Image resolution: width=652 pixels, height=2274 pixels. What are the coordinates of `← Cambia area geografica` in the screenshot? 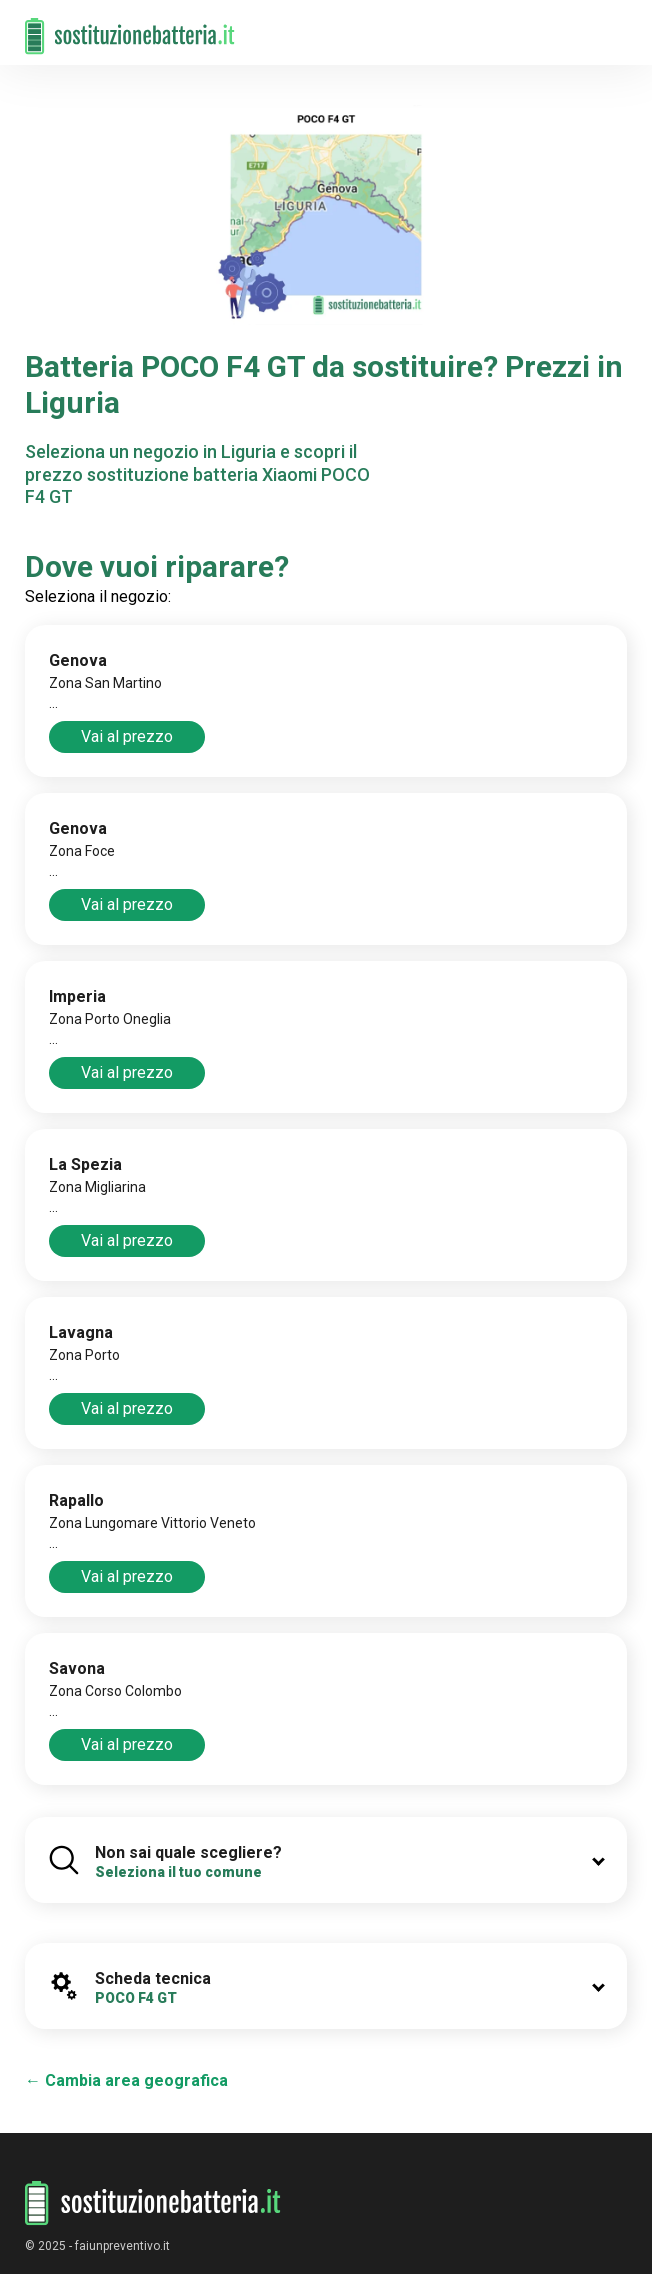 It's located at (126, 2080).